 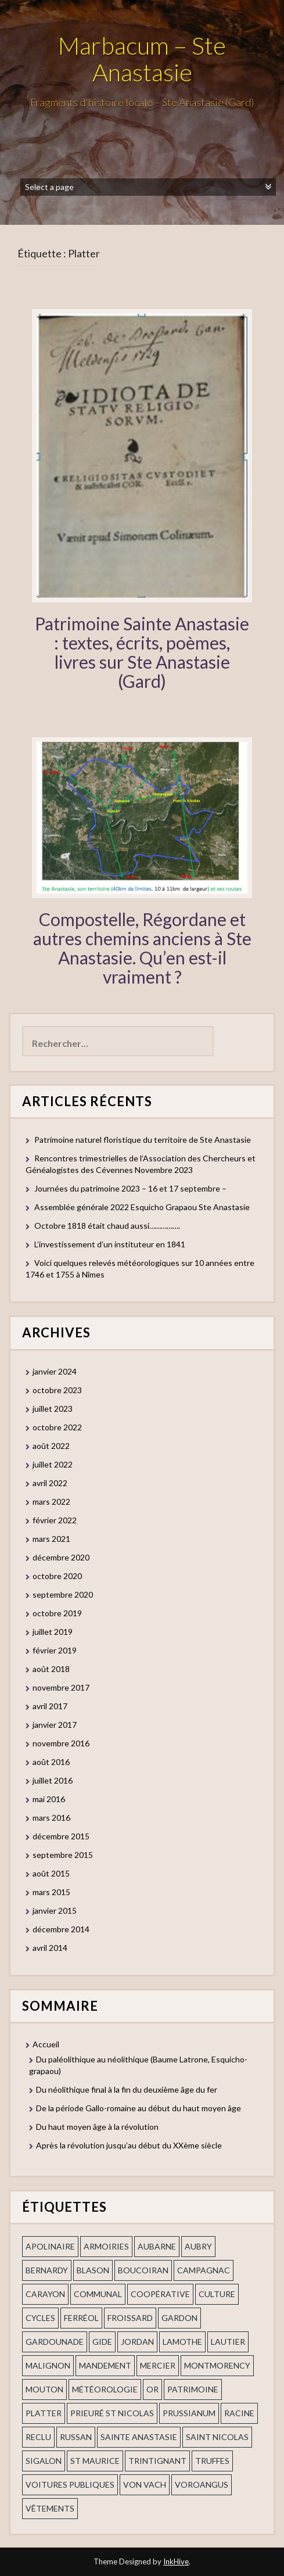 What do you see at coordinates (143, 2270) in the screenshot?
I see `Boucoiran [Boucoiran (1 élément)]` at bounding box center [143, 2270].